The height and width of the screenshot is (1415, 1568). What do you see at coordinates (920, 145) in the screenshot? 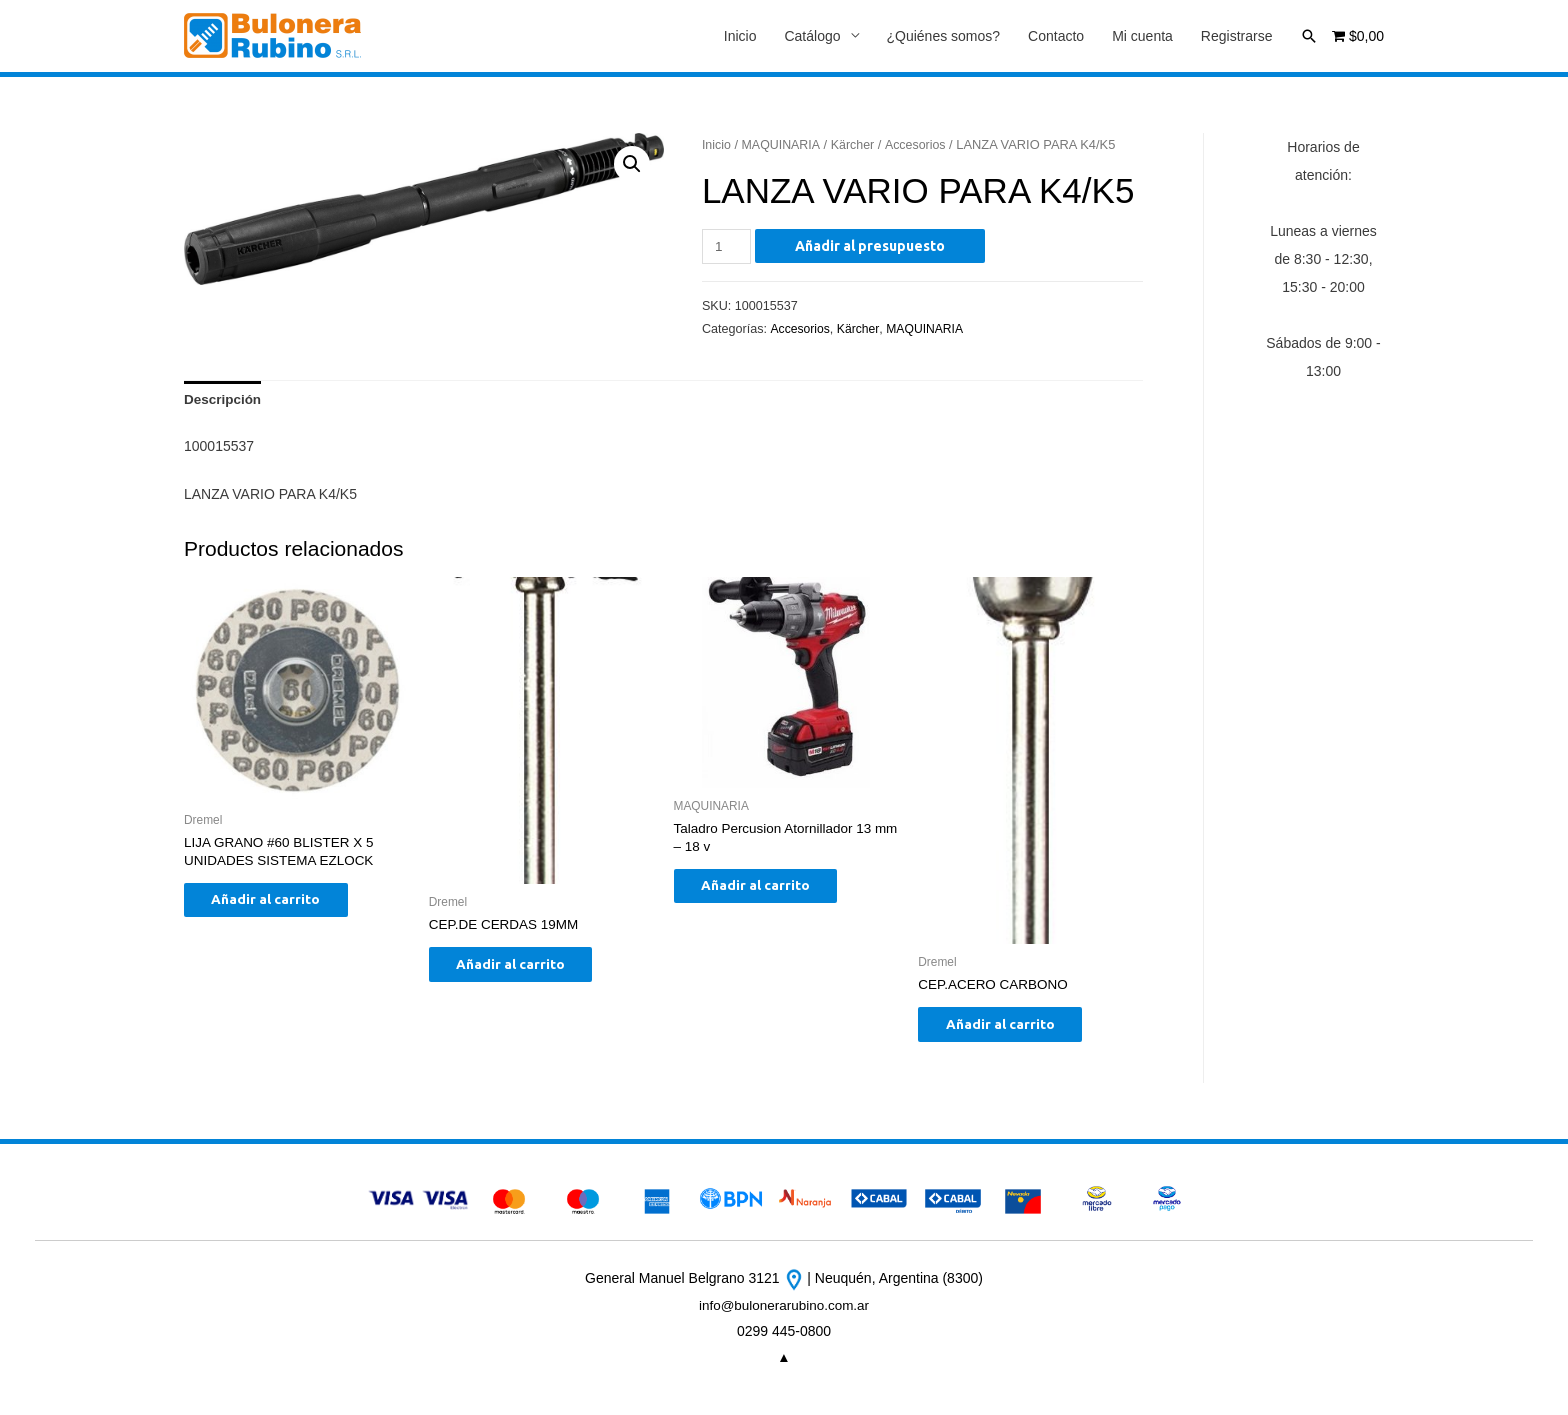
I see `Accesorios` at bounding box center [920, 145].